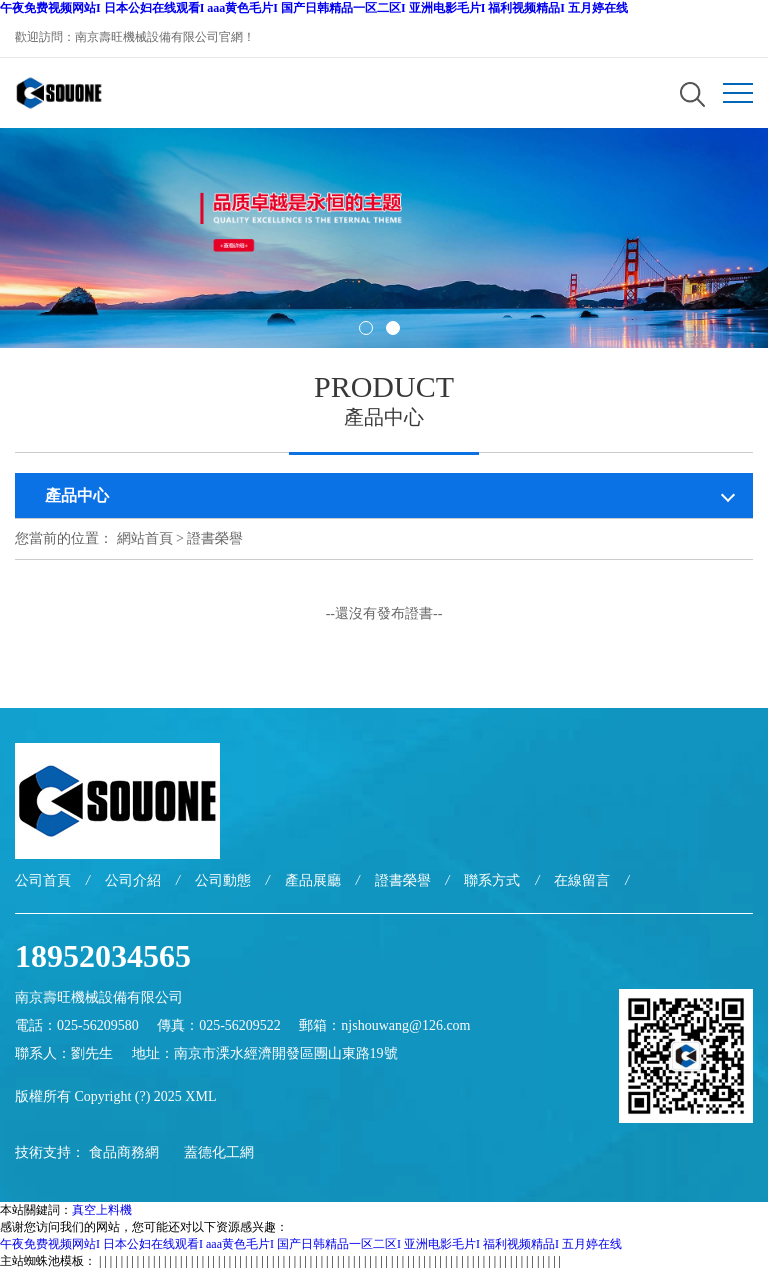 This screenshot has width=768, height=1270. I want to click on 蓋德化工網, so click(219, 1152).